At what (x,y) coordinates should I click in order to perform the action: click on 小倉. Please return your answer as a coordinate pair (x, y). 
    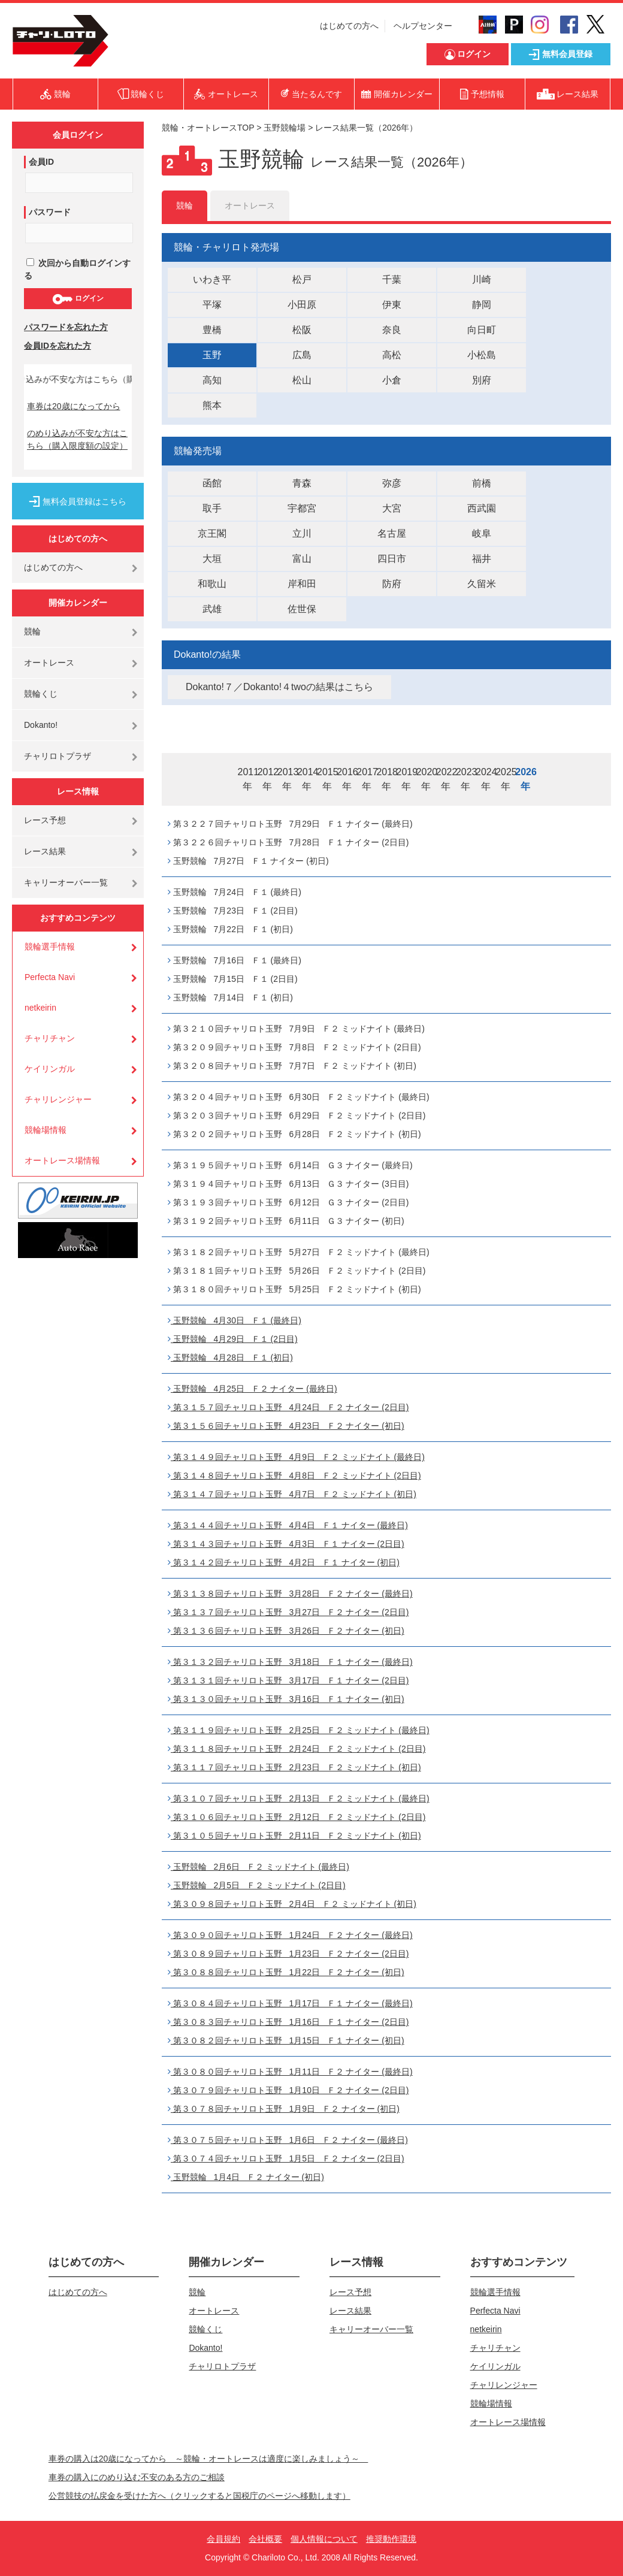
    Looking at the image, I should click on (391, 380).